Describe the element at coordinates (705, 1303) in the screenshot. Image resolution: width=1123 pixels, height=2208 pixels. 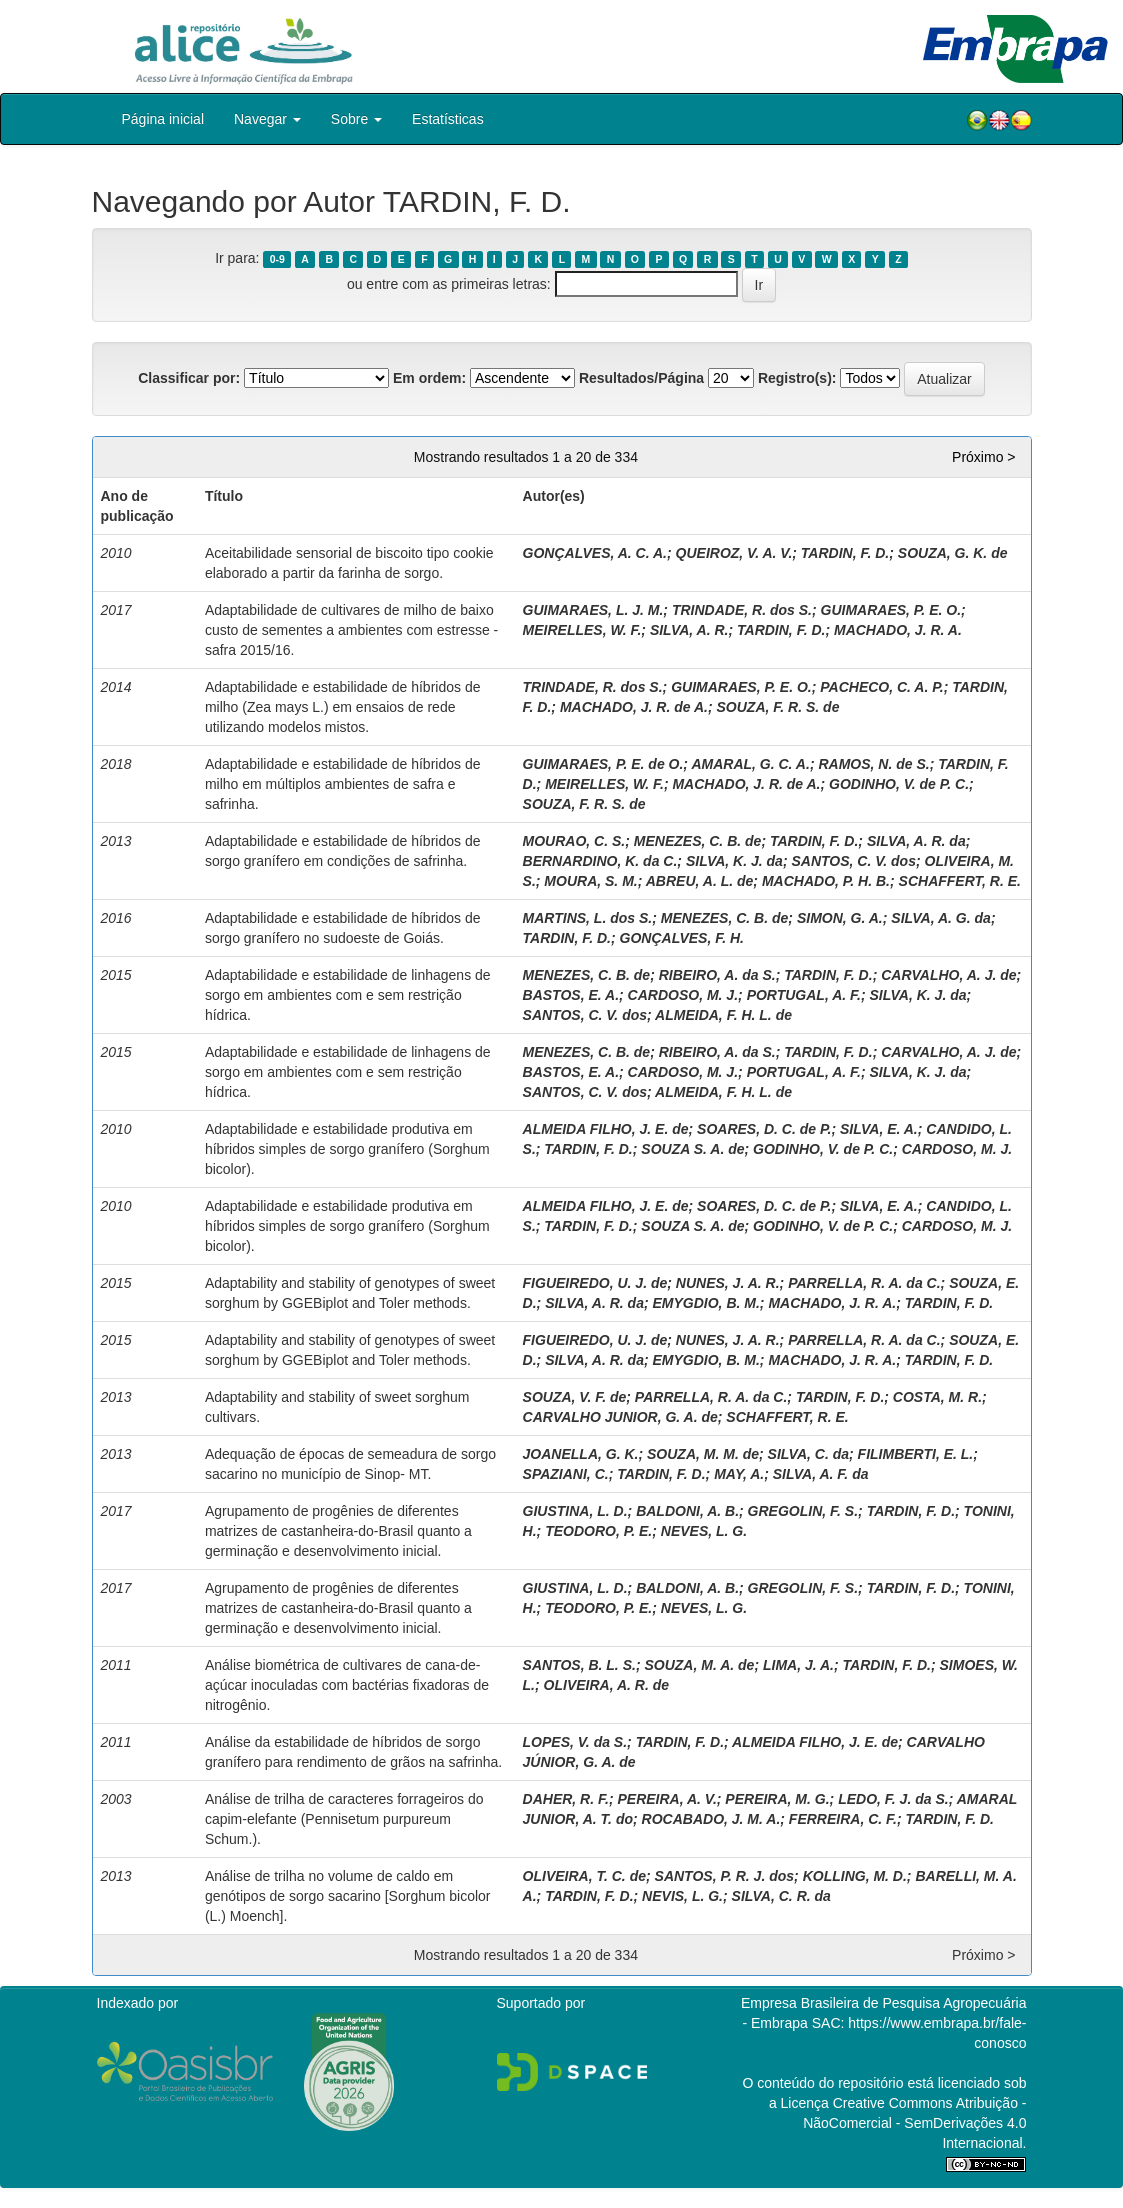
I see `EMYGDIO, B. M.` at that location.